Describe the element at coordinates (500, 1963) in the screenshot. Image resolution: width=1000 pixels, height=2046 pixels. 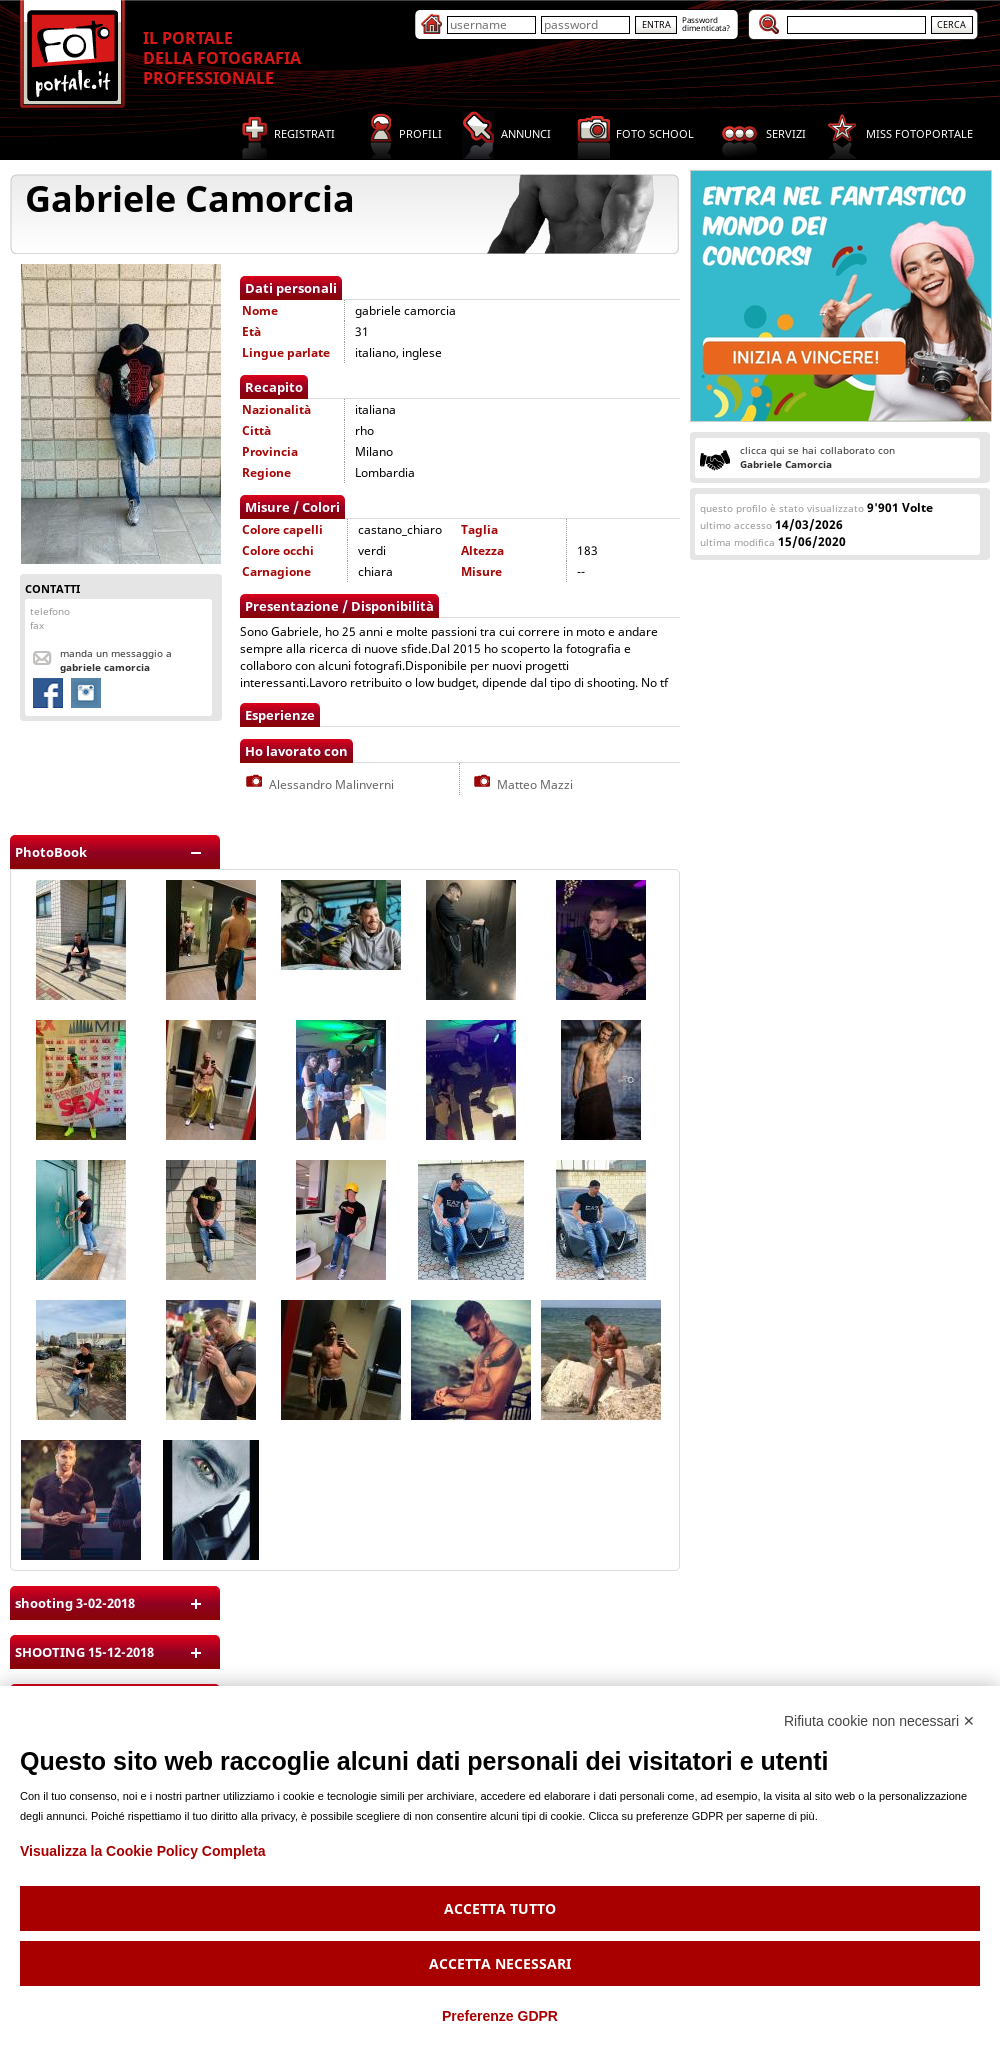
I see `Accetta necessari` at that location.